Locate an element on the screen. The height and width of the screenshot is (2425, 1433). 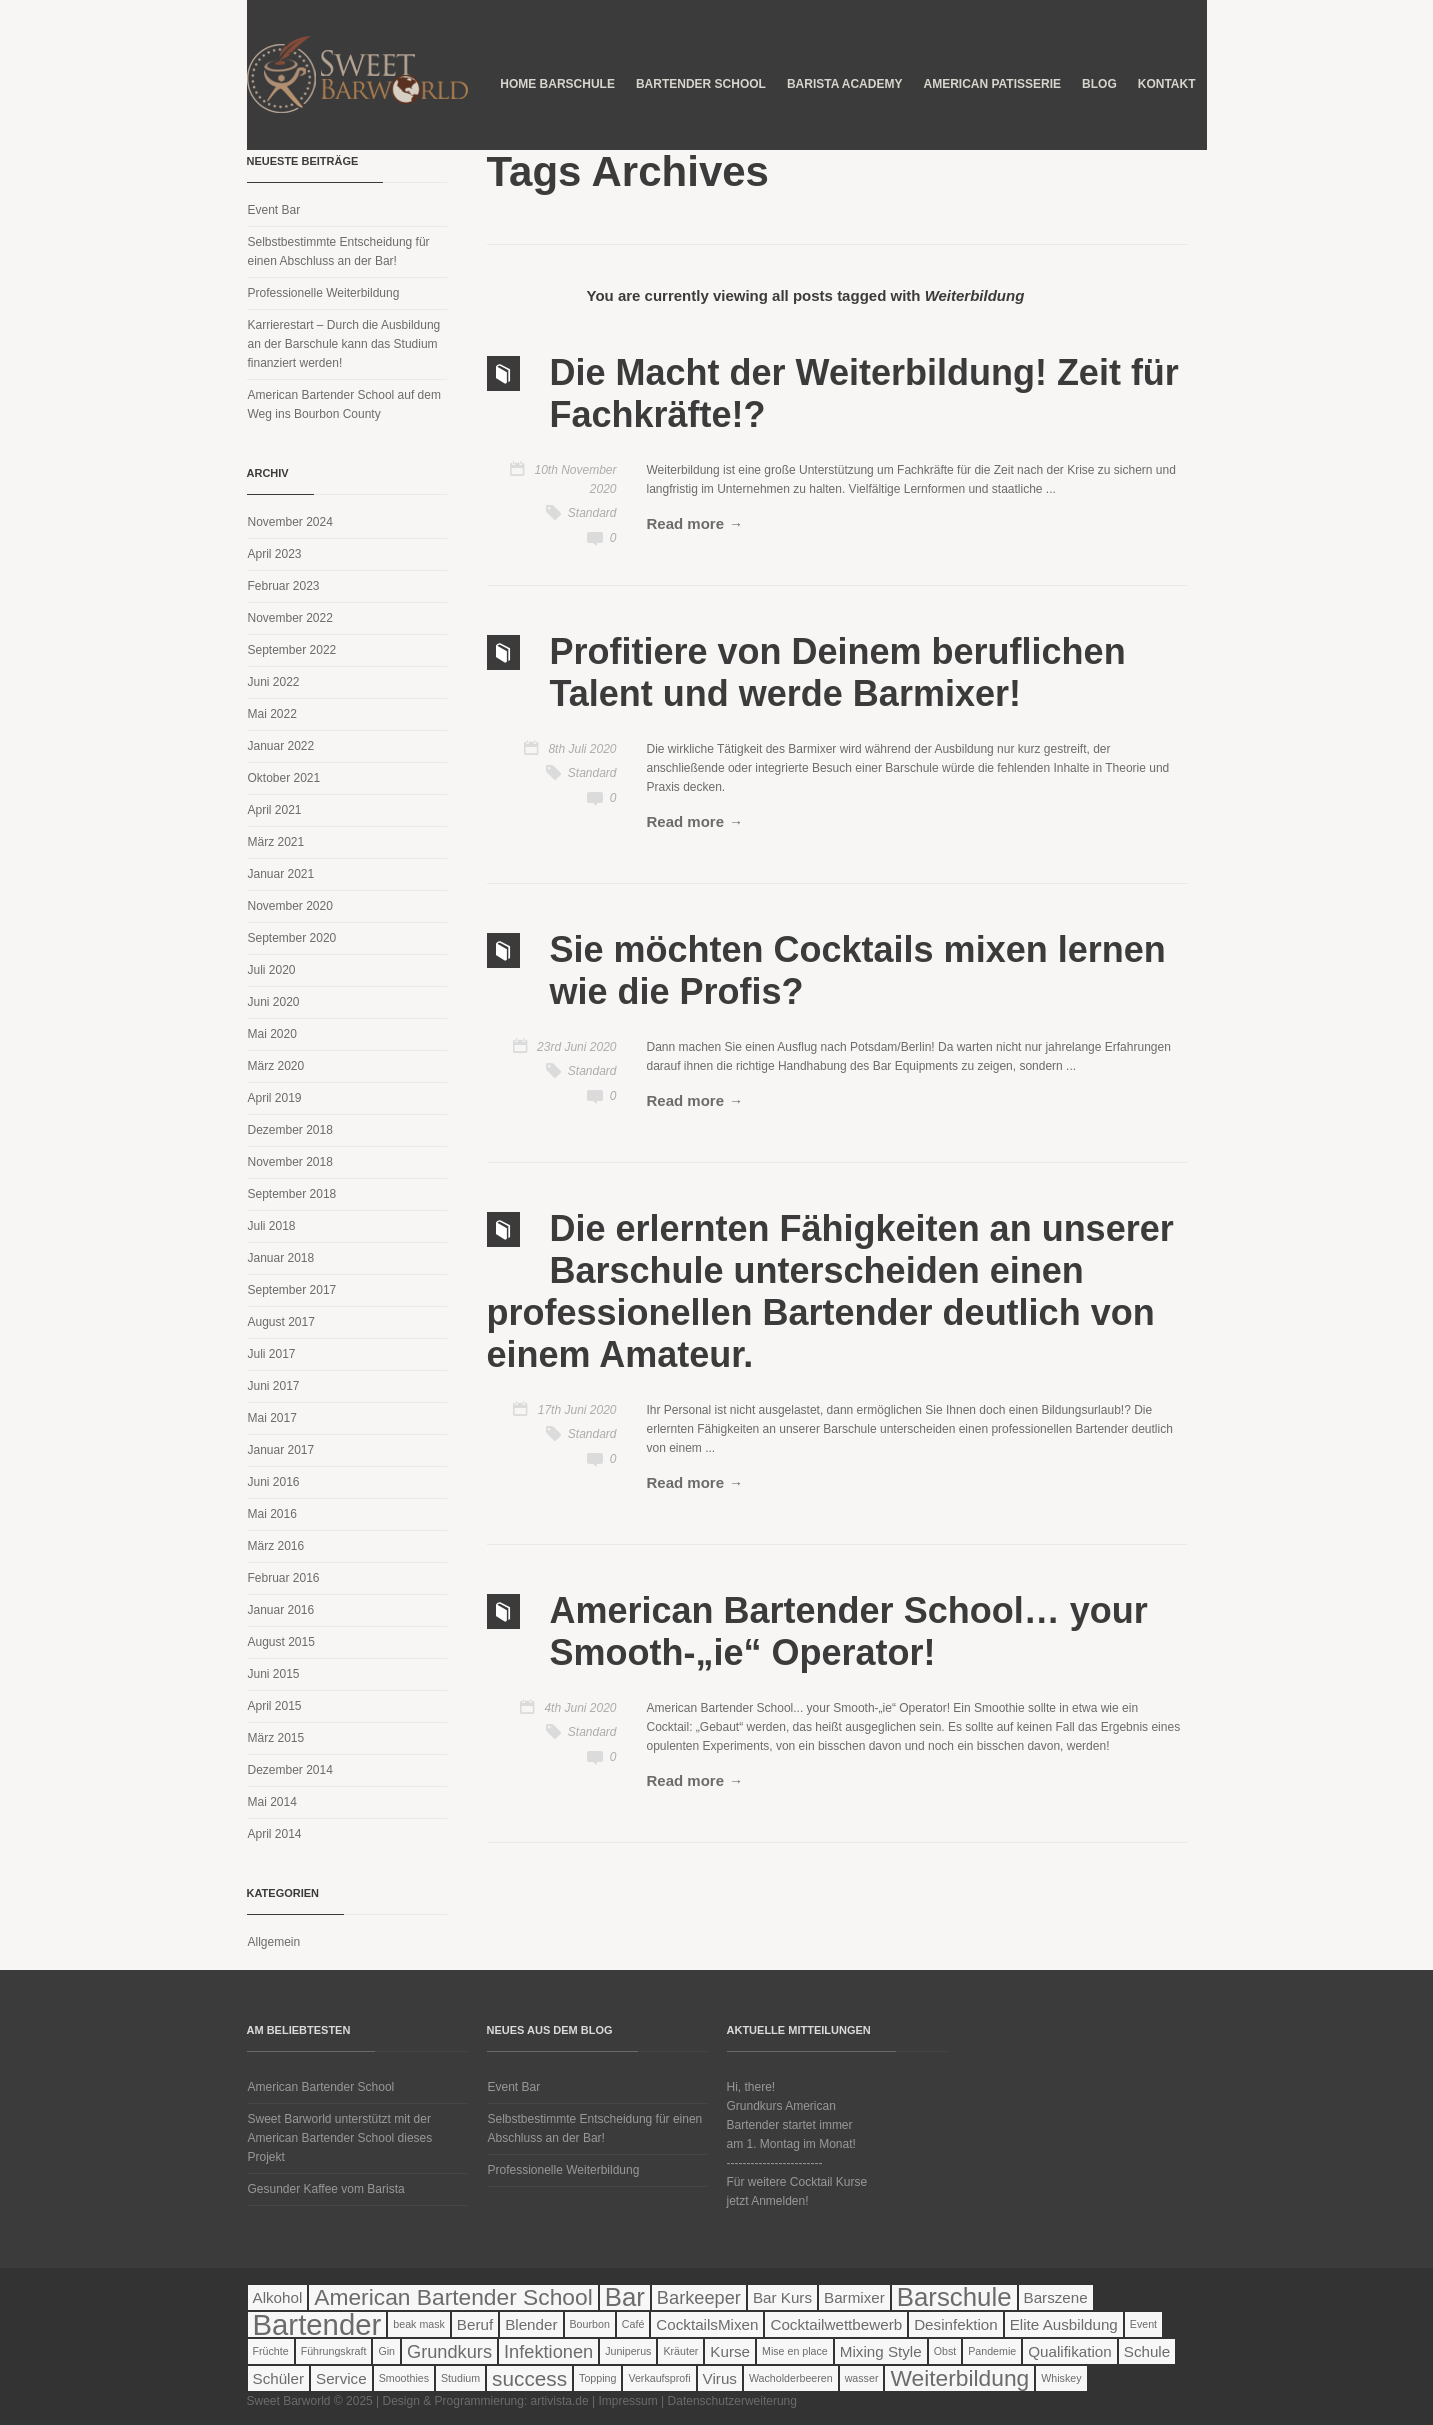
Juli 2020 is located at coordinates (272, 970).